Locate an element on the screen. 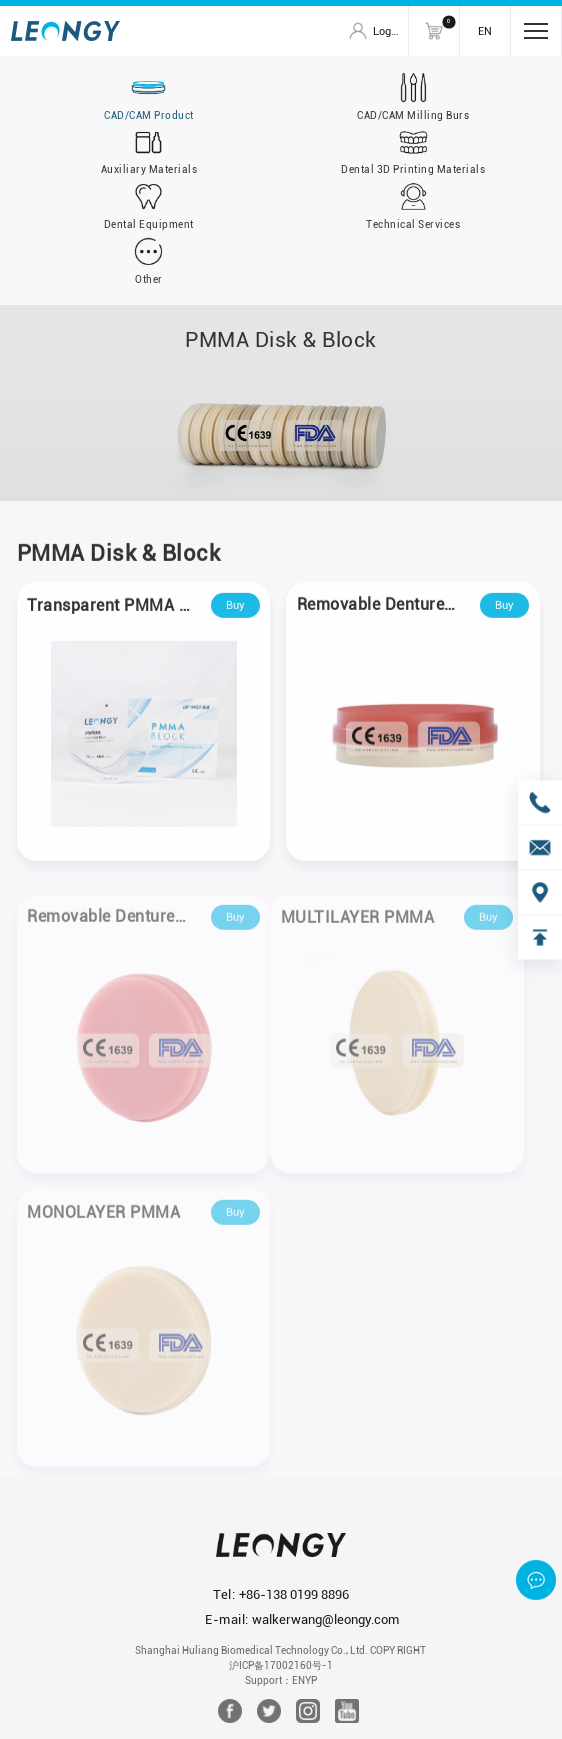 The width and height of the screenshot is (562, 1739). walkerwang@leongy.com is located at coordinates (325, 1619).